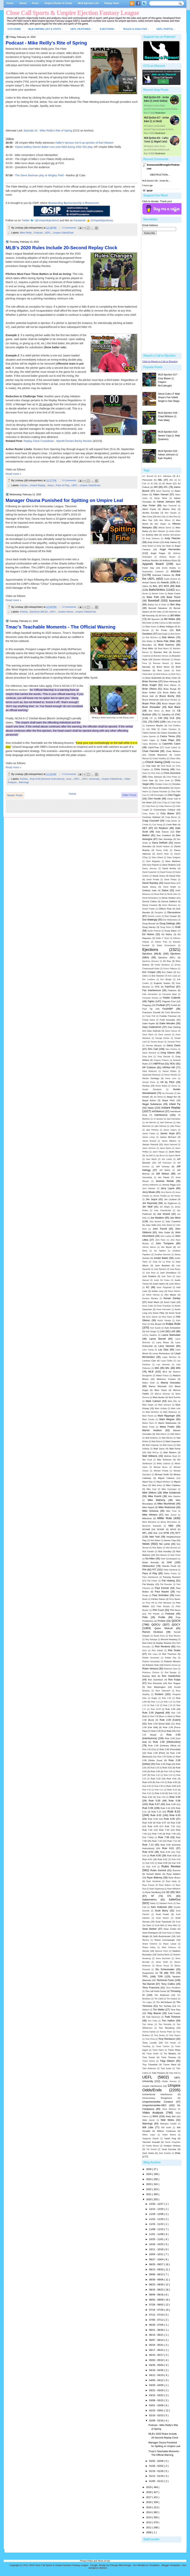  I want to click on Football, so click(160, 1005).